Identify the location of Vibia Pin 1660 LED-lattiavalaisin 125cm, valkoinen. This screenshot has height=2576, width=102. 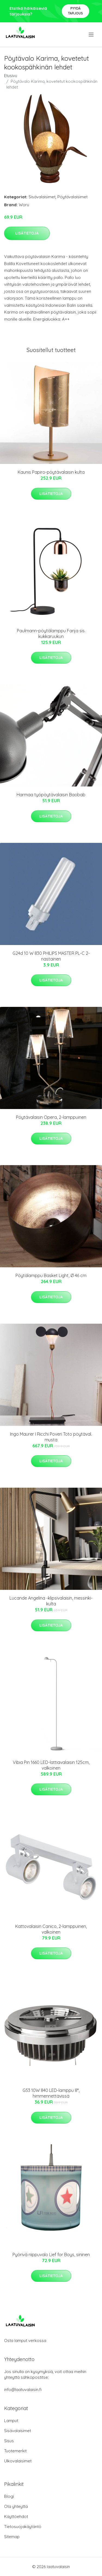
(51, 1765).